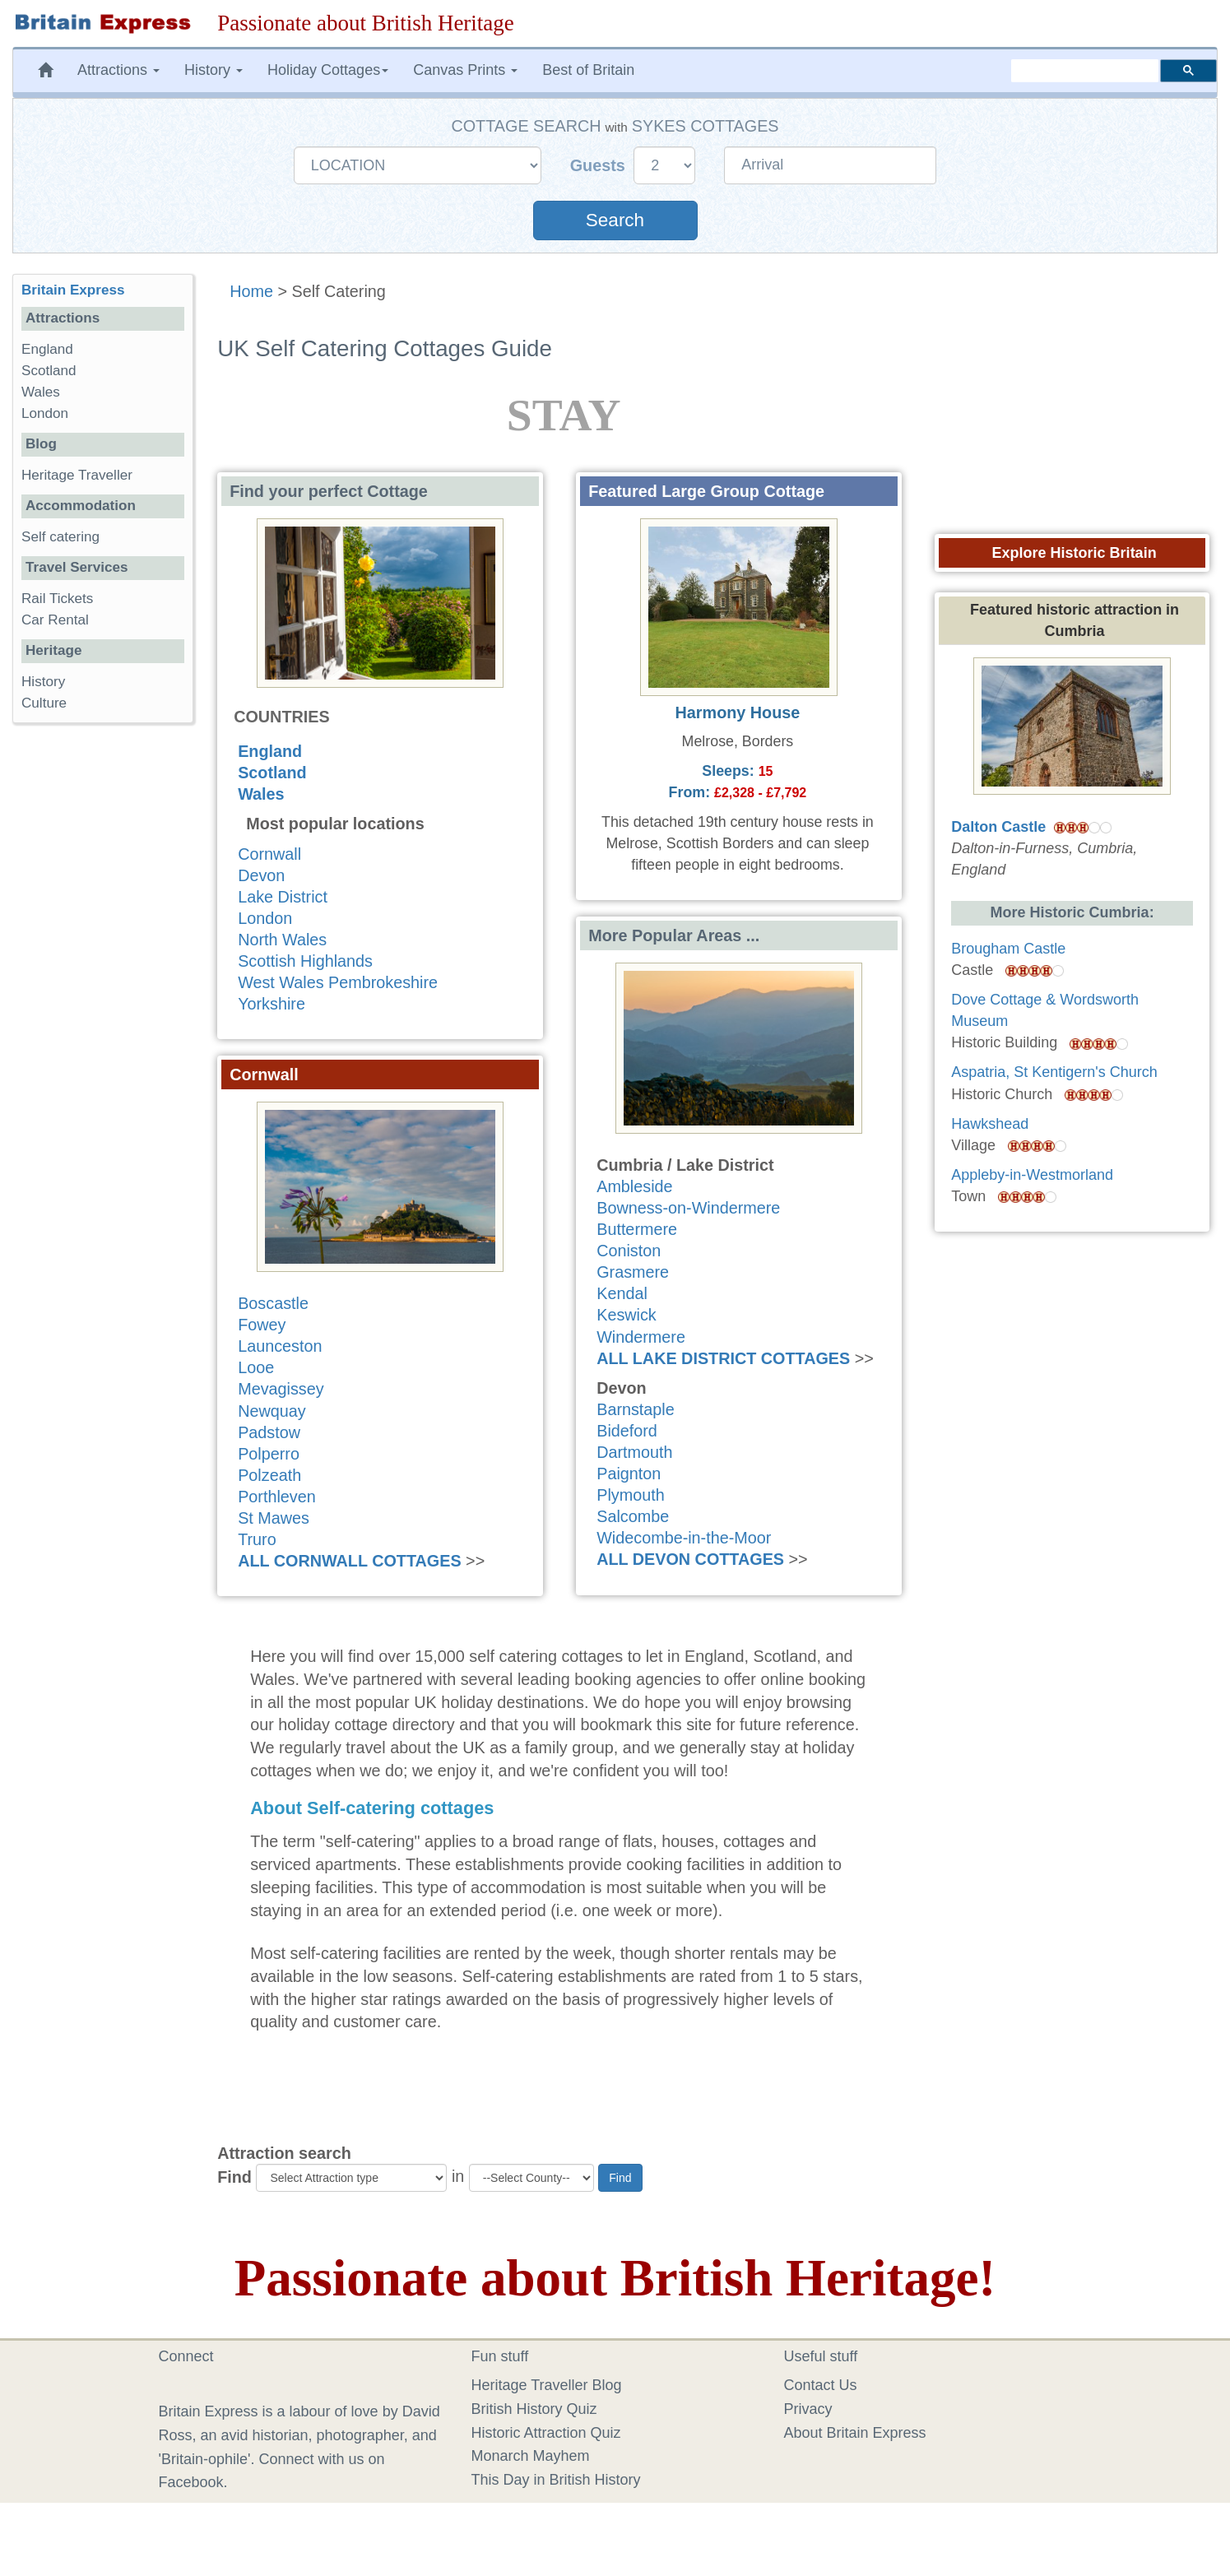 The image size is (1230, 2576). What do you see at coordinates (989, 1124) in the screenshot?
I see `Hawkshead` at bounding box center [989, 1124].